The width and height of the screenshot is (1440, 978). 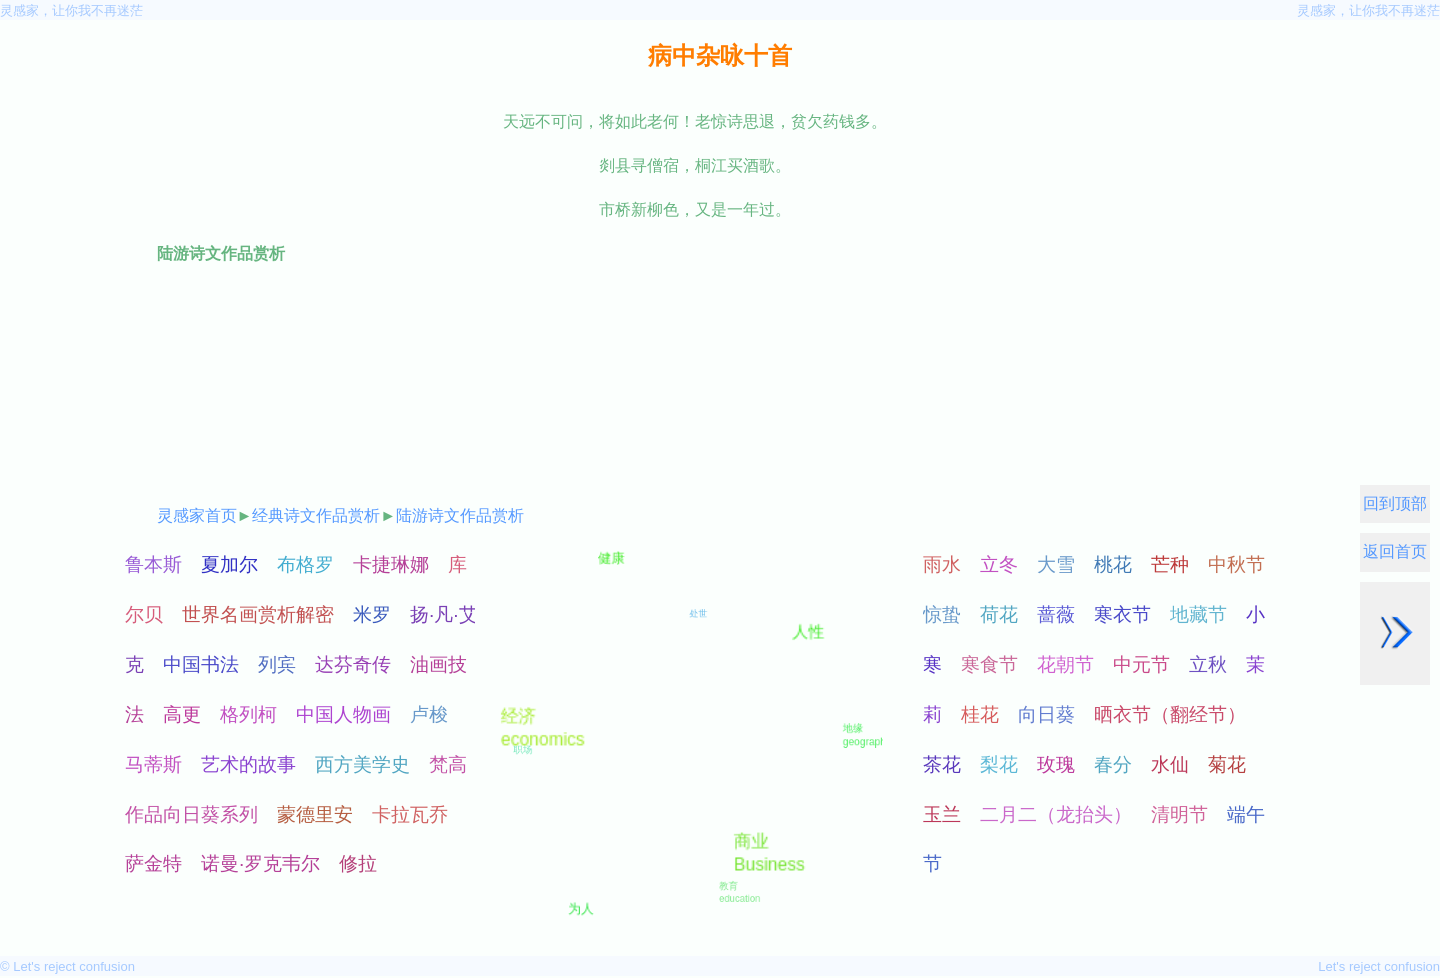 I want to click on 经典诗文作品赏析, so click(x=316, y=515).